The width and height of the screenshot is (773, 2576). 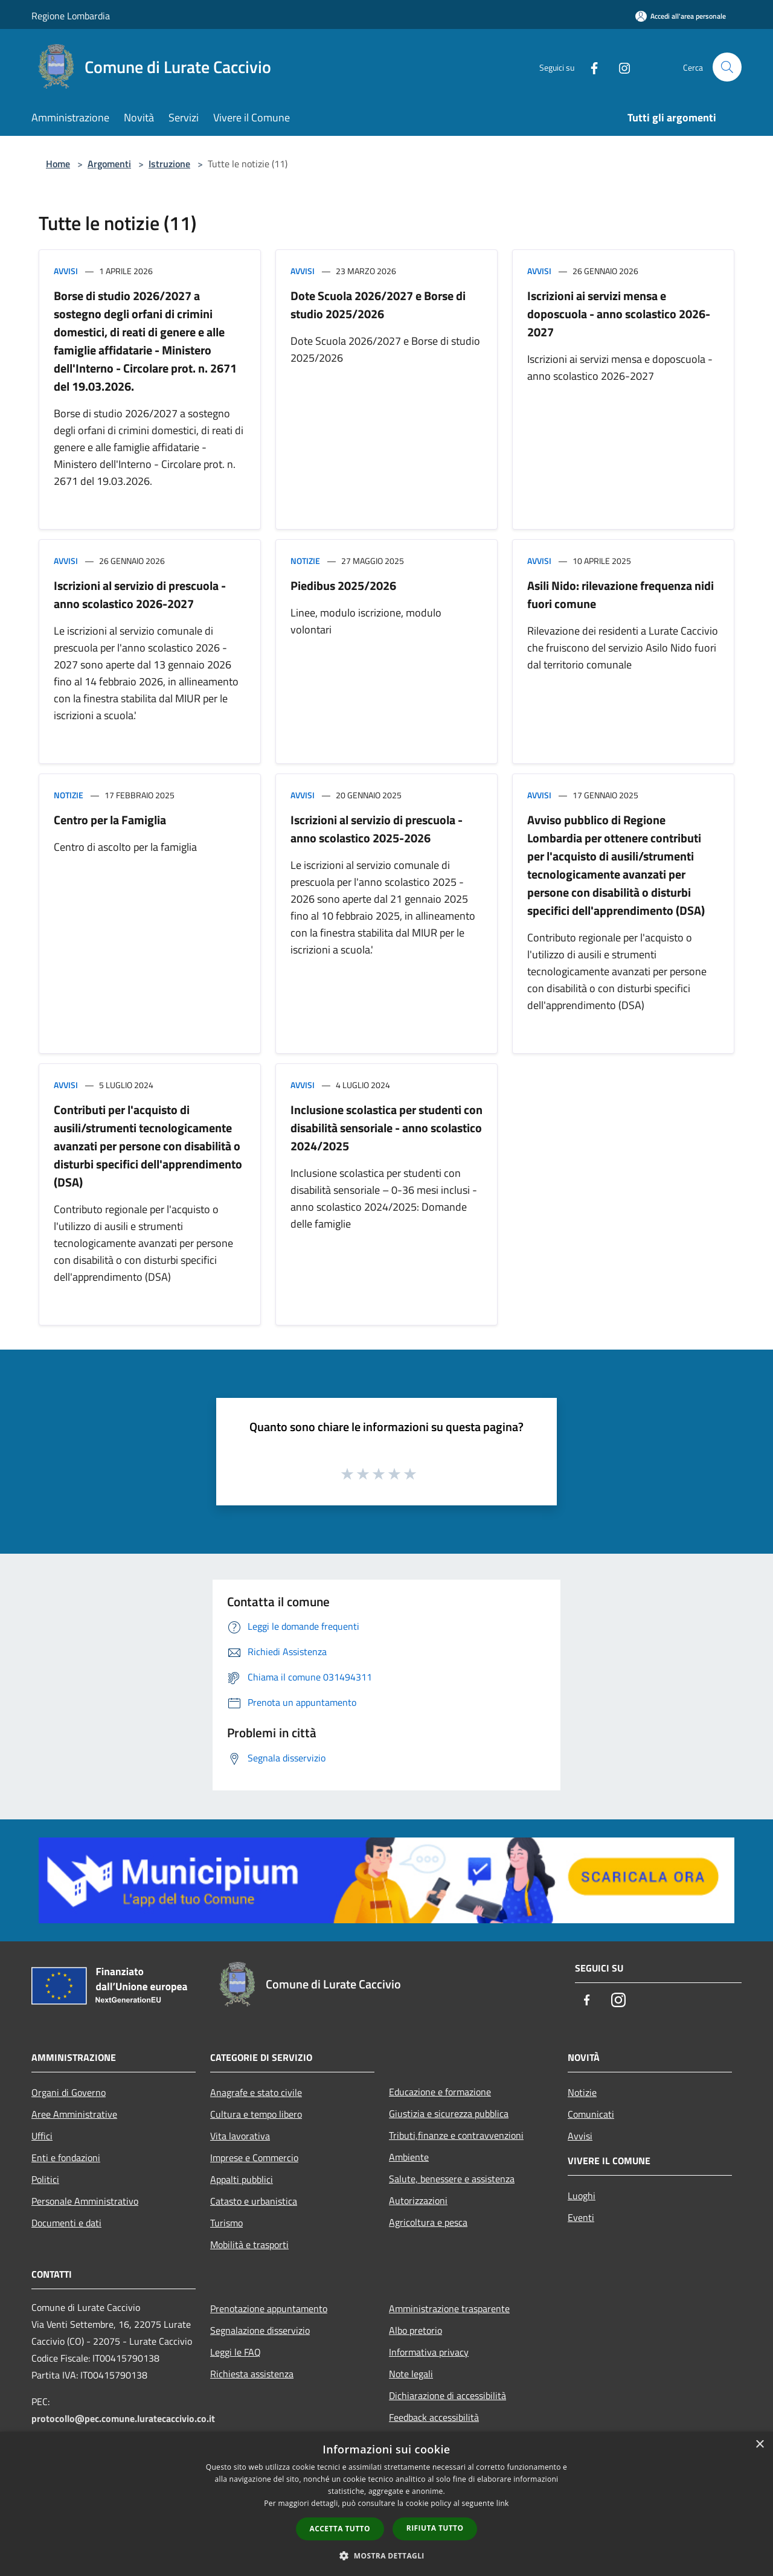 What do you see at coordinates (340, 2528) in the screenshot?
I see `Accetta tutto [button]` at bounding box center [340, 2528].